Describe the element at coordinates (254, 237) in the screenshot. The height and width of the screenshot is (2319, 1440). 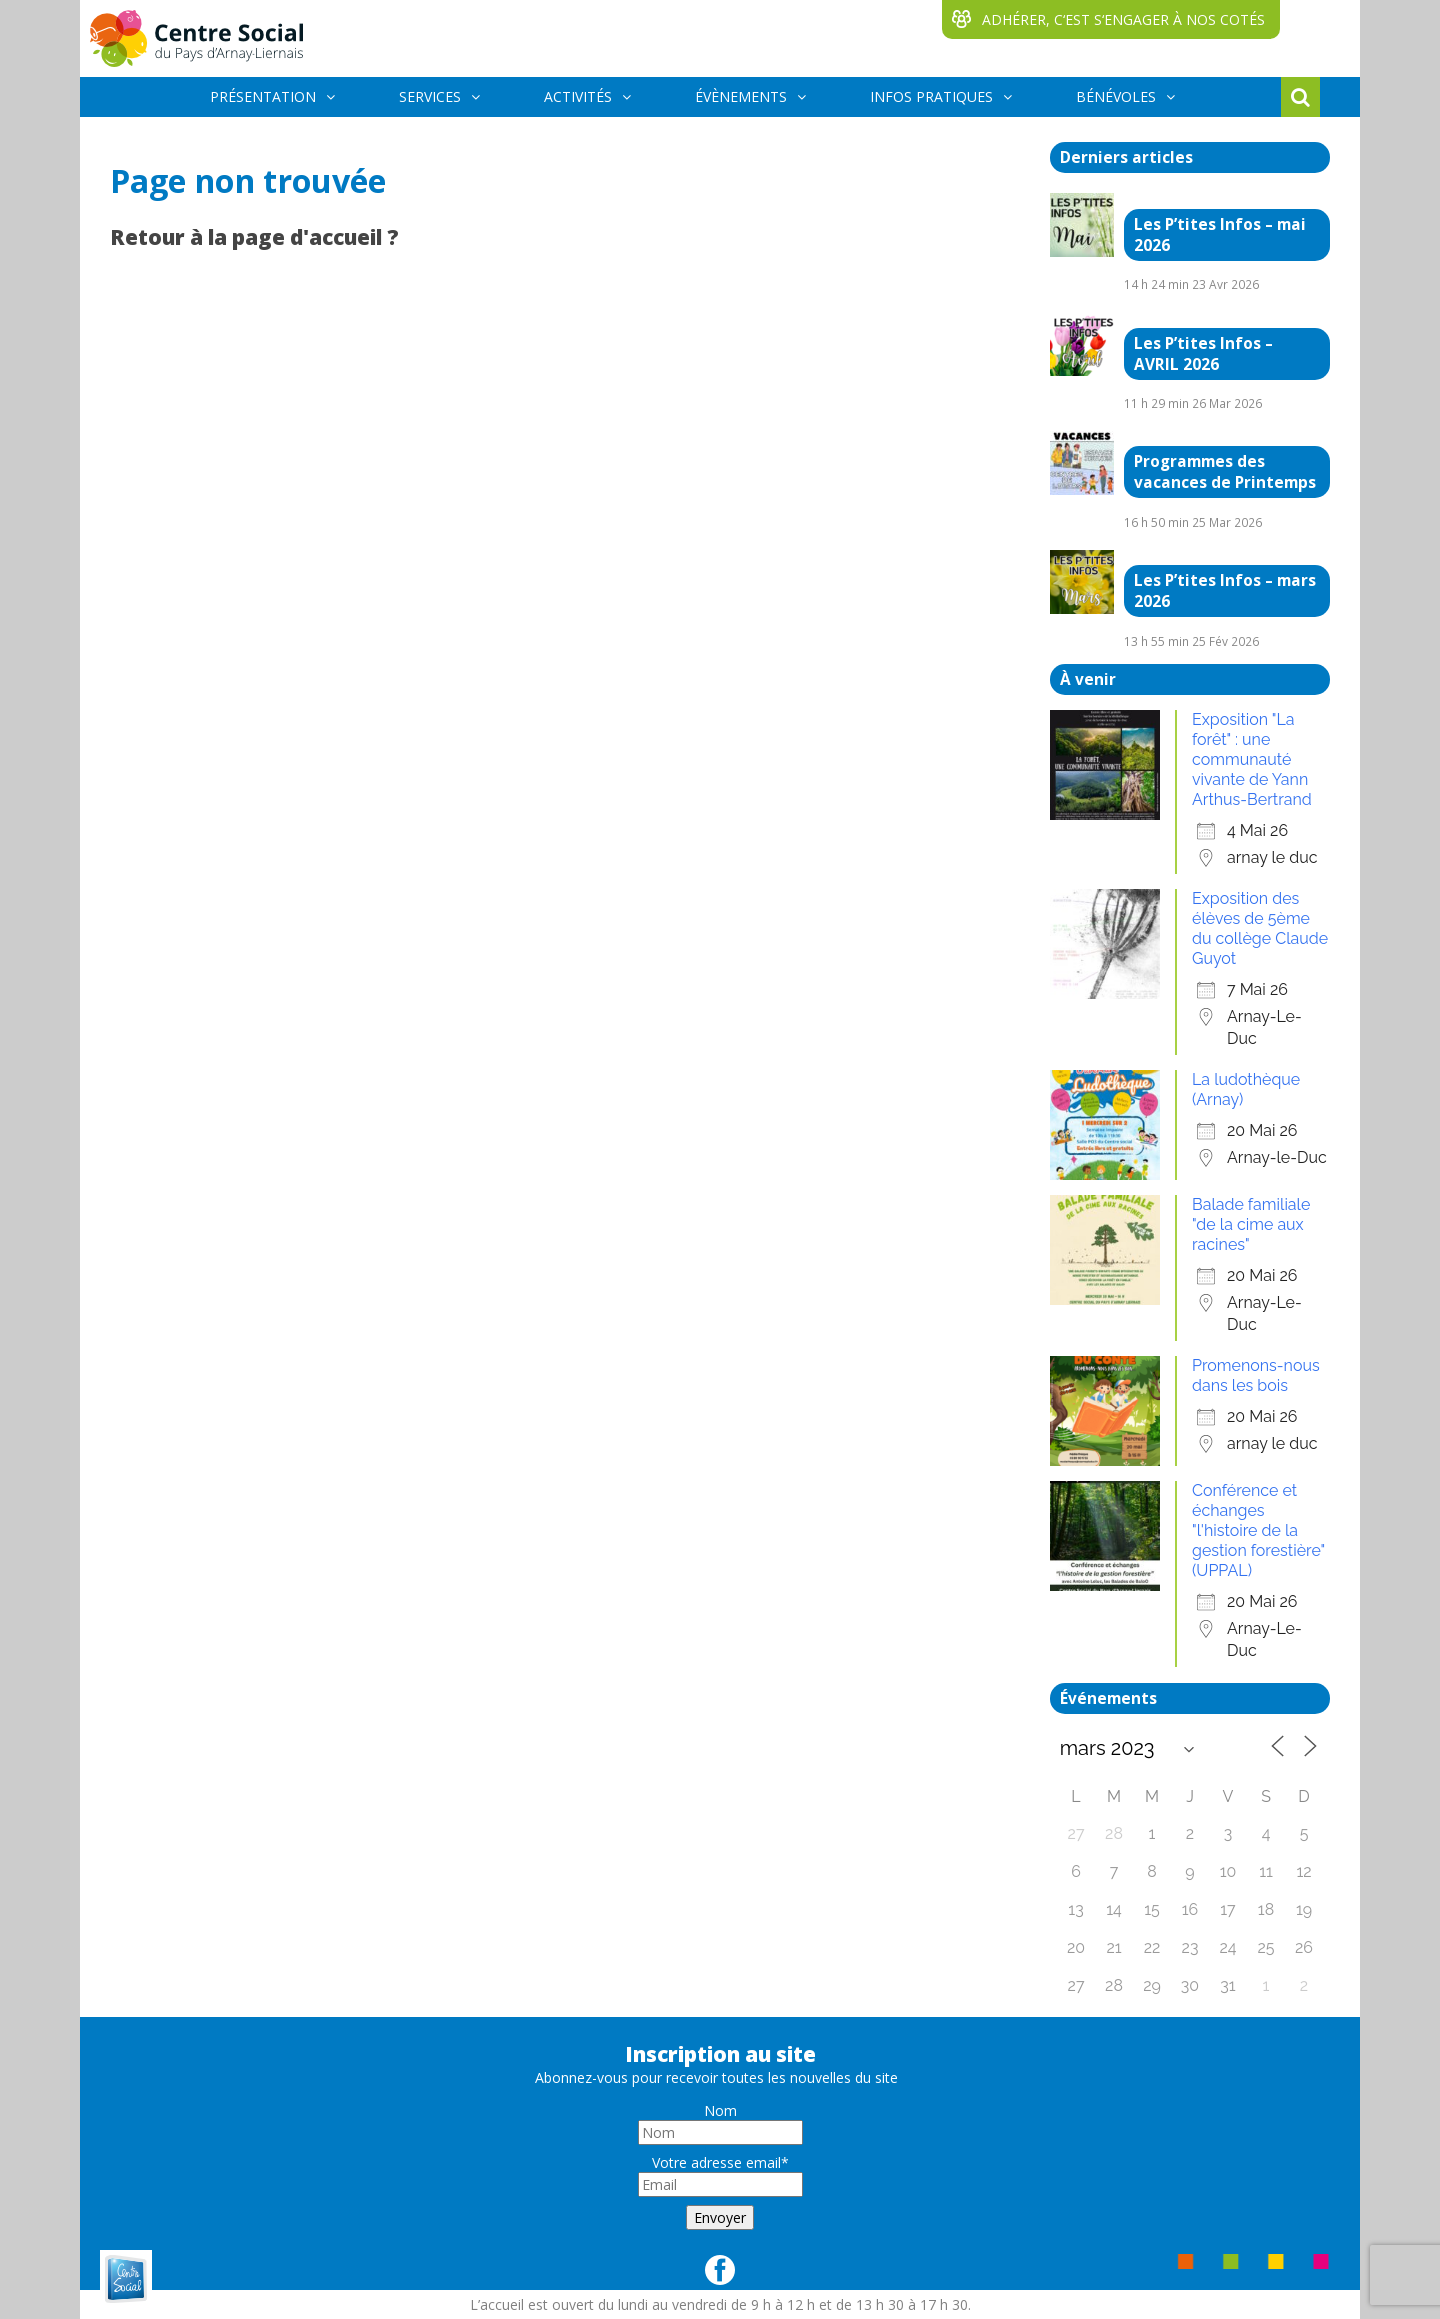
I see `Retour à la page d'accueil ?` at that location.